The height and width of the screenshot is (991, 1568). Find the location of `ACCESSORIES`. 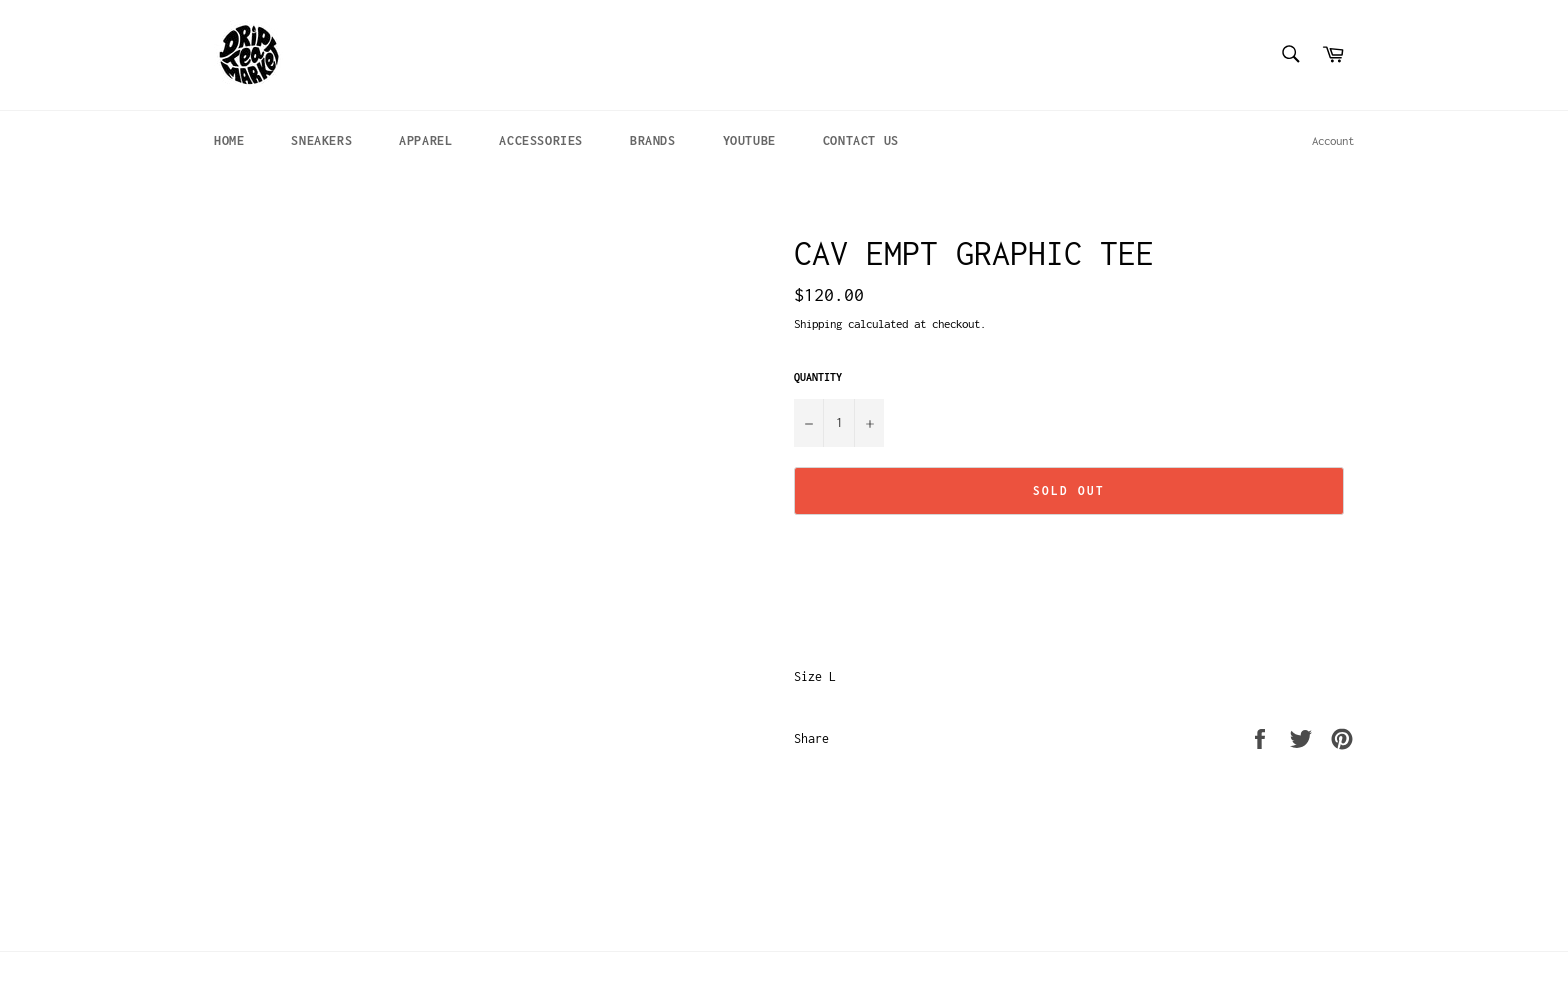

ACCESSORIES is located at coordinates (541, 140).